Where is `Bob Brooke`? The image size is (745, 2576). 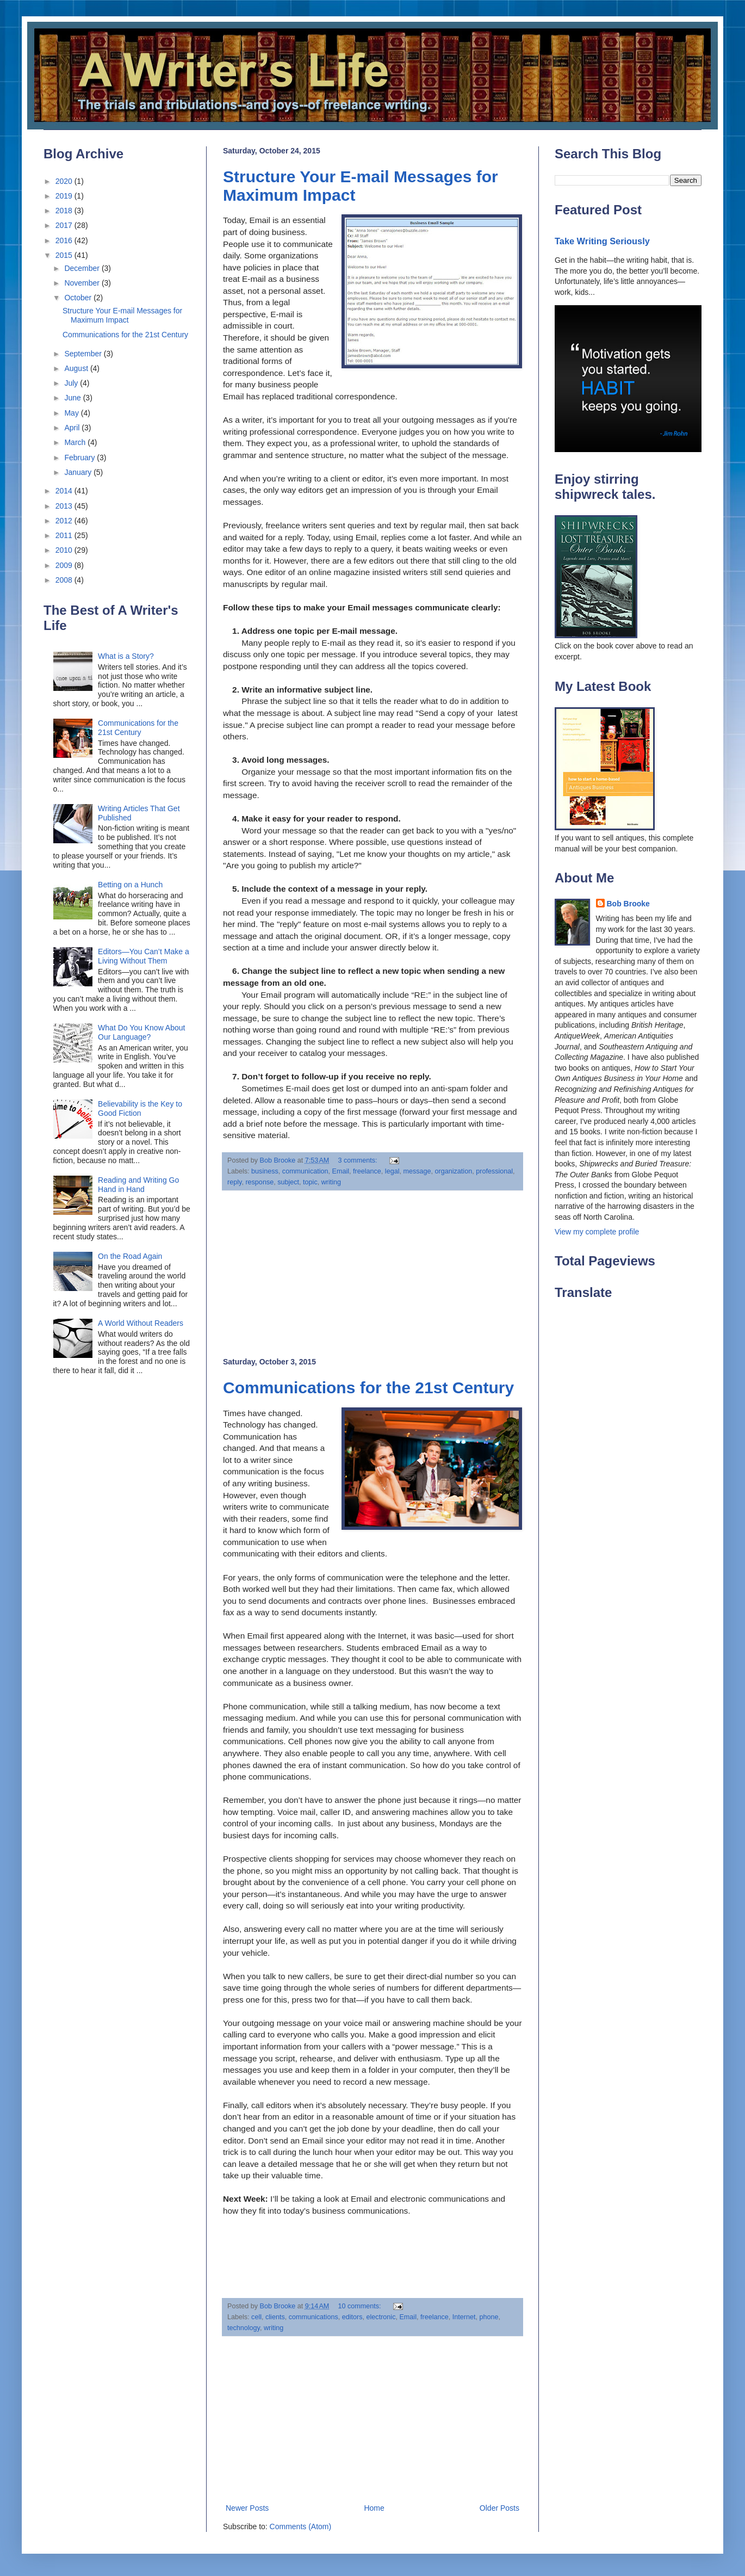 Bob Brooke is located at coordinates (628, 903).